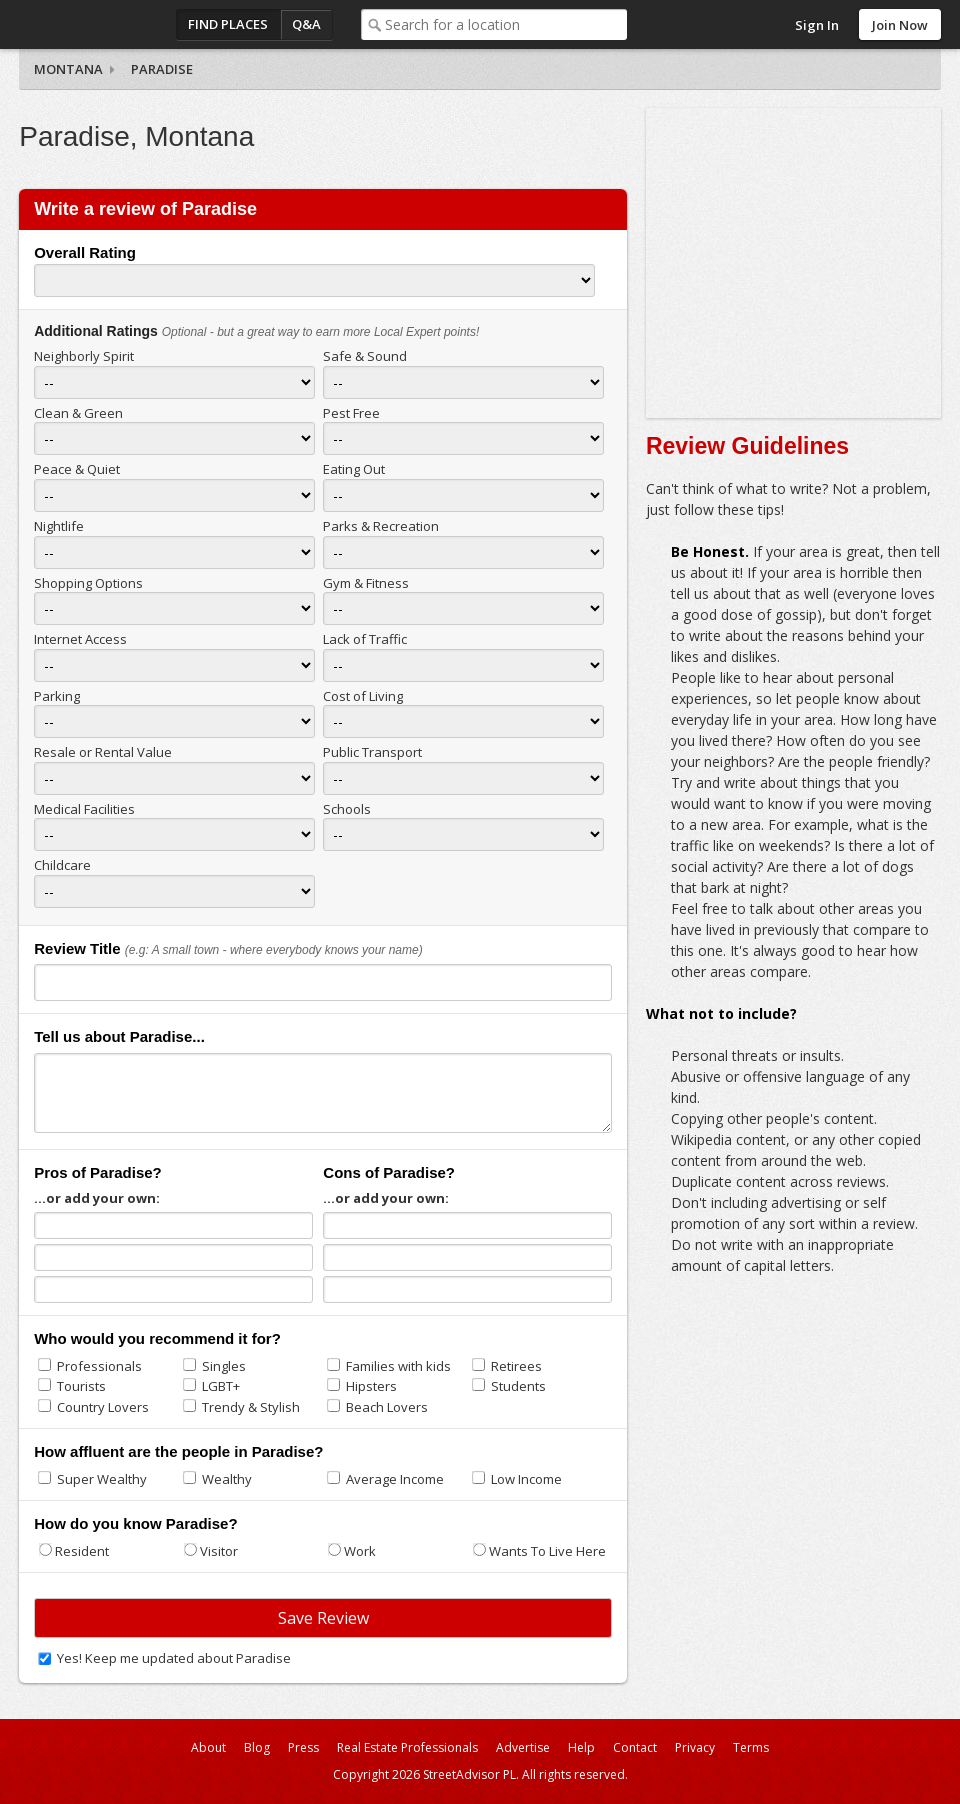 This screenshot has height=1804, width=960. I want to click on Blog, so click(257, 1747).